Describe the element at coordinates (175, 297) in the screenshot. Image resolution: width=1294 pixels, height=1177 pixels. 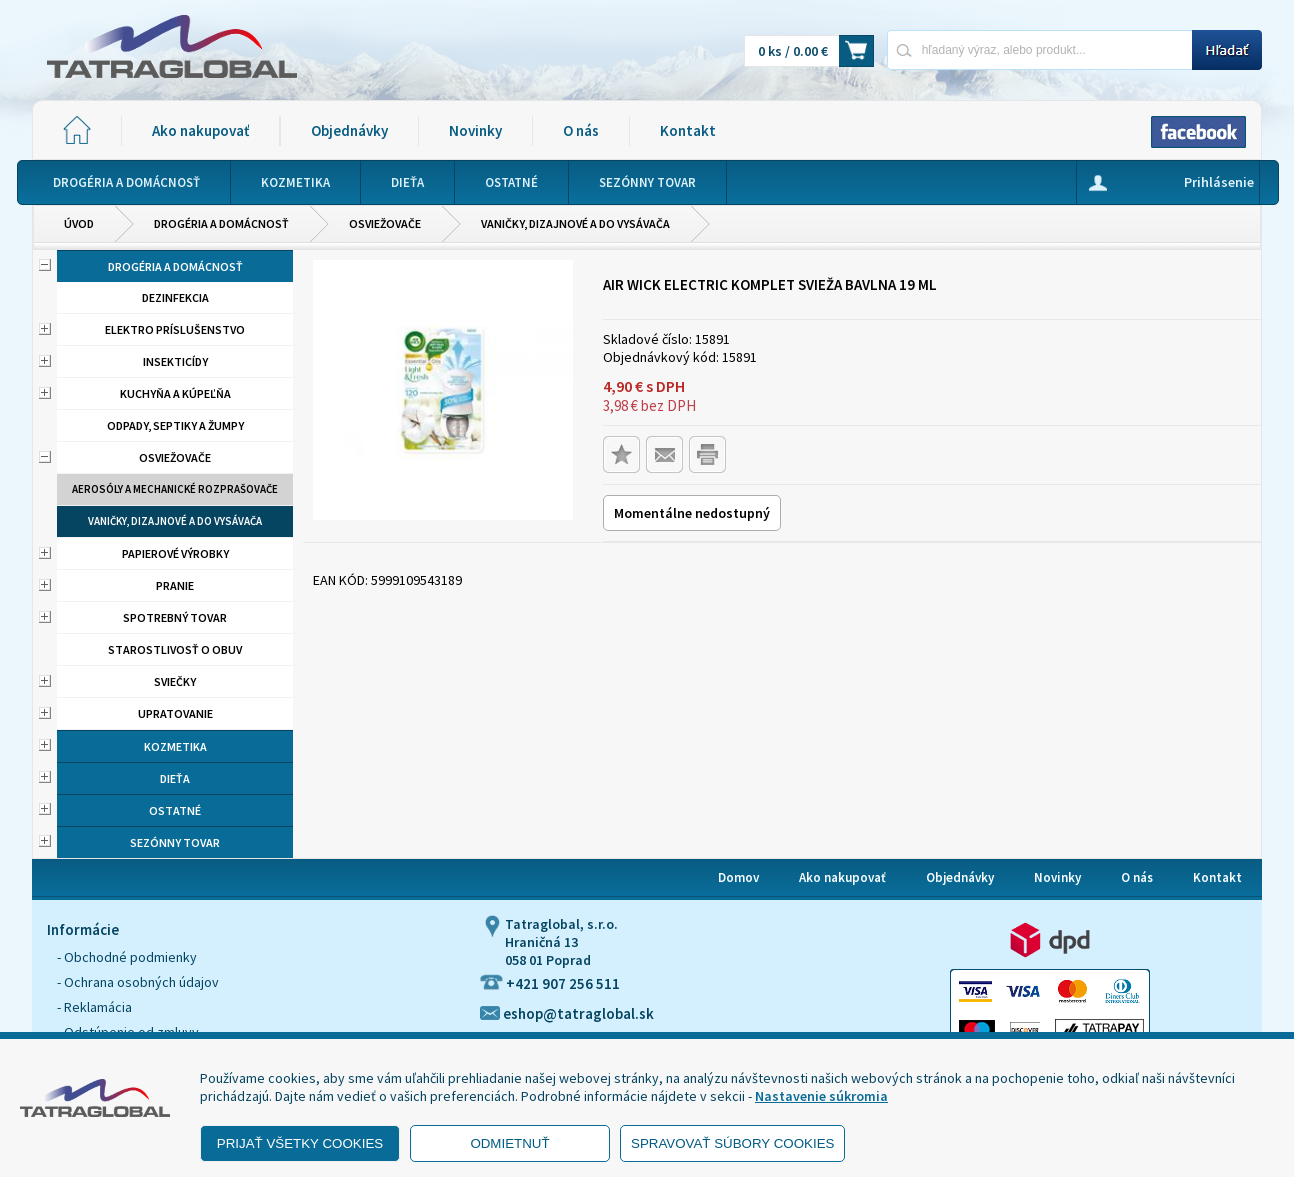
I see `Dezinfekcia` at that location.